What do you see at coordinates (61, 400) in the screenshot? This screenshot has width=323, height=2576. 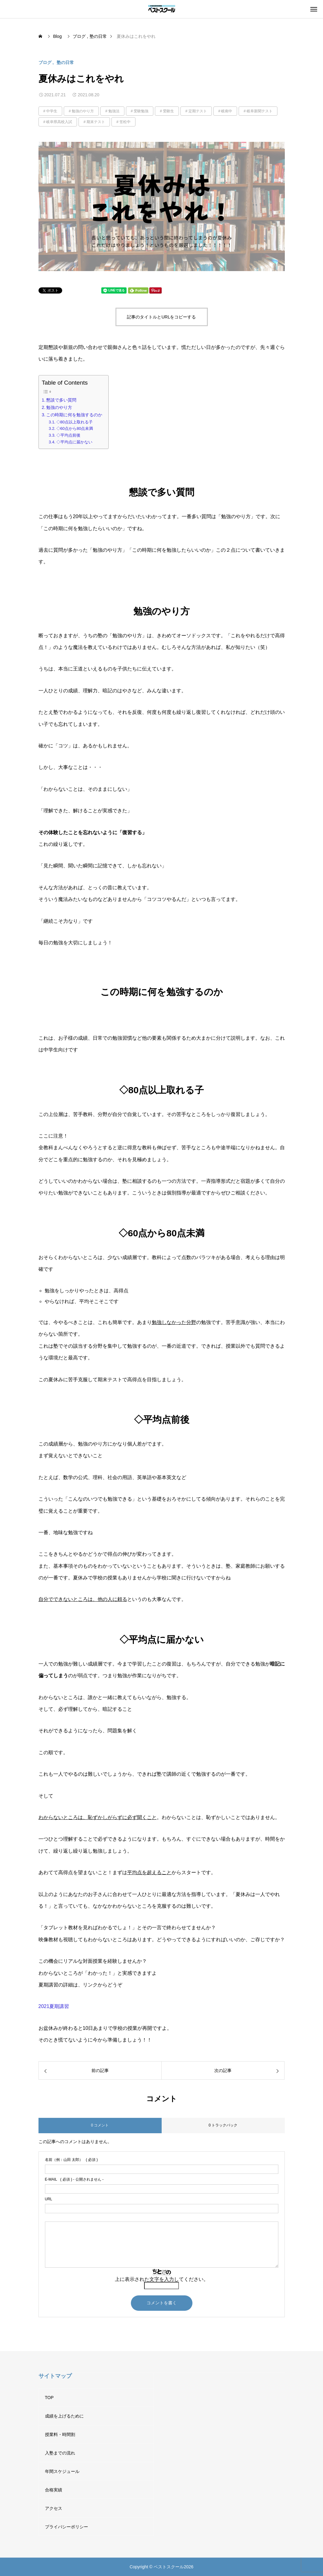 I see `懇談で多い質問` at bounding box center [61, 400].